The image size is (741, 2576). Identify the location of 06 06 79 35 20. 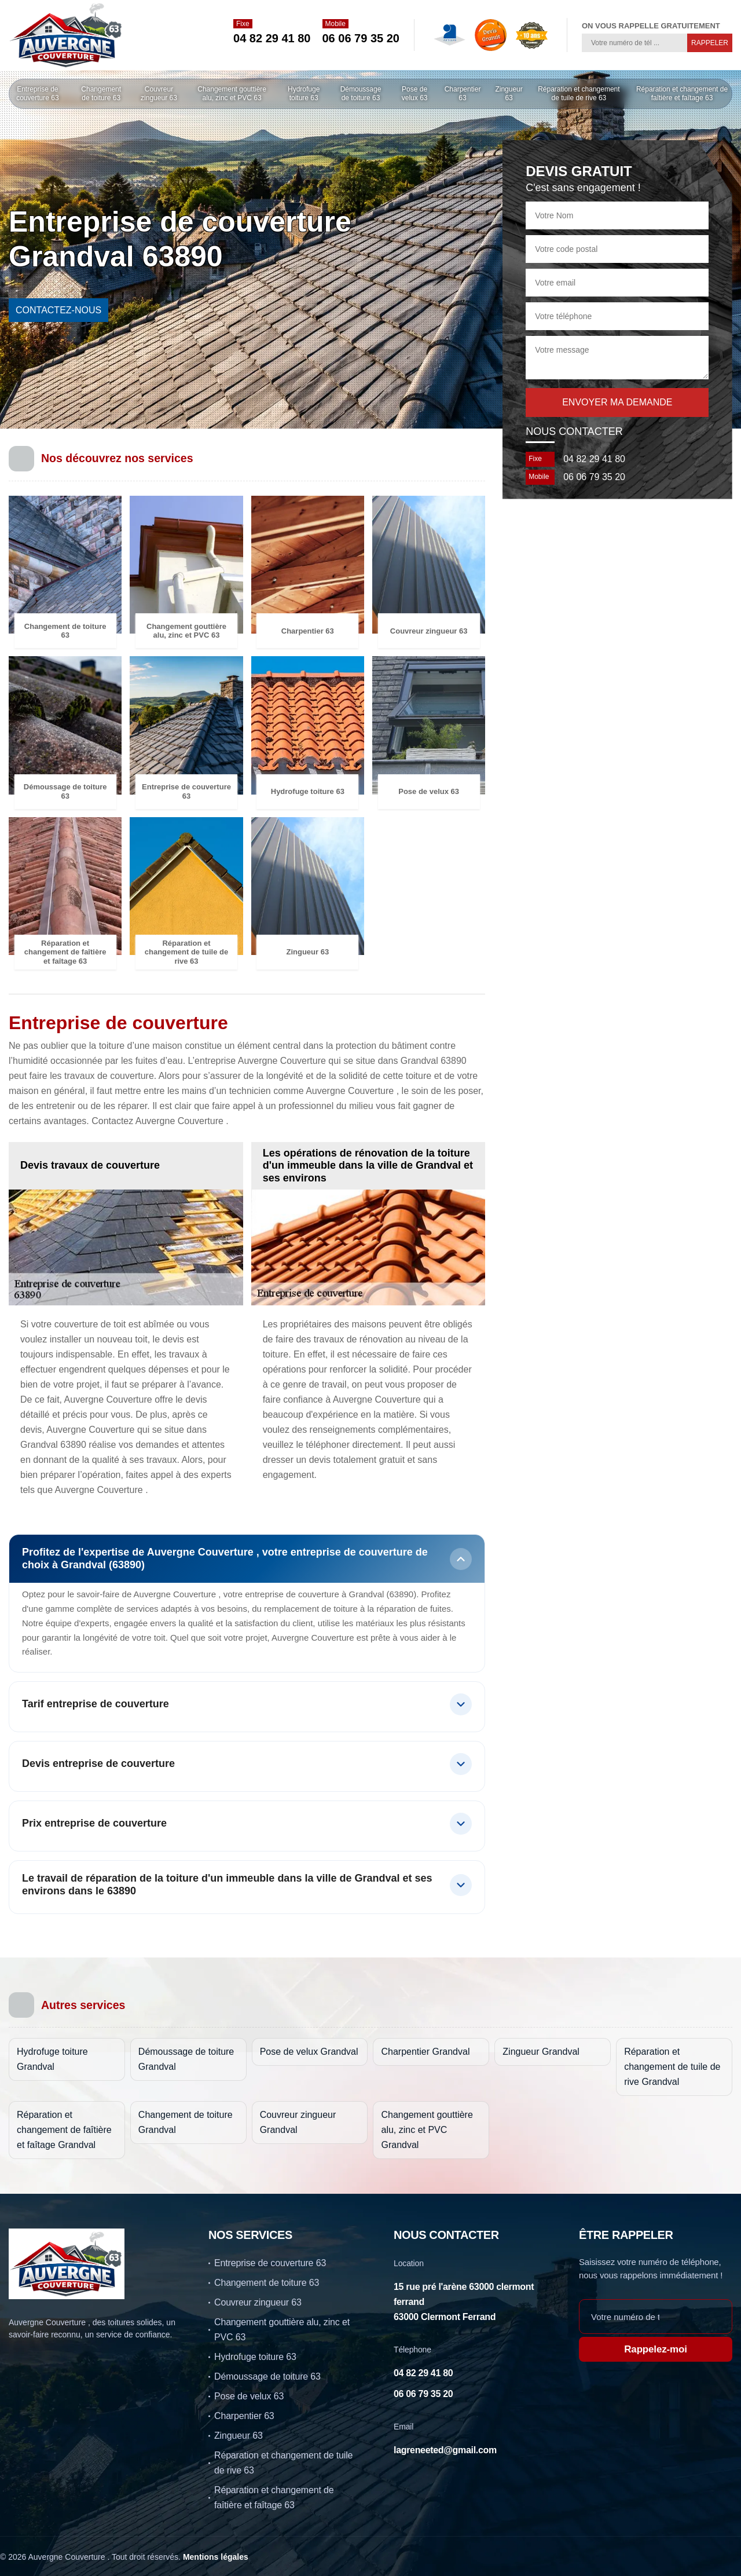
(360, 38).